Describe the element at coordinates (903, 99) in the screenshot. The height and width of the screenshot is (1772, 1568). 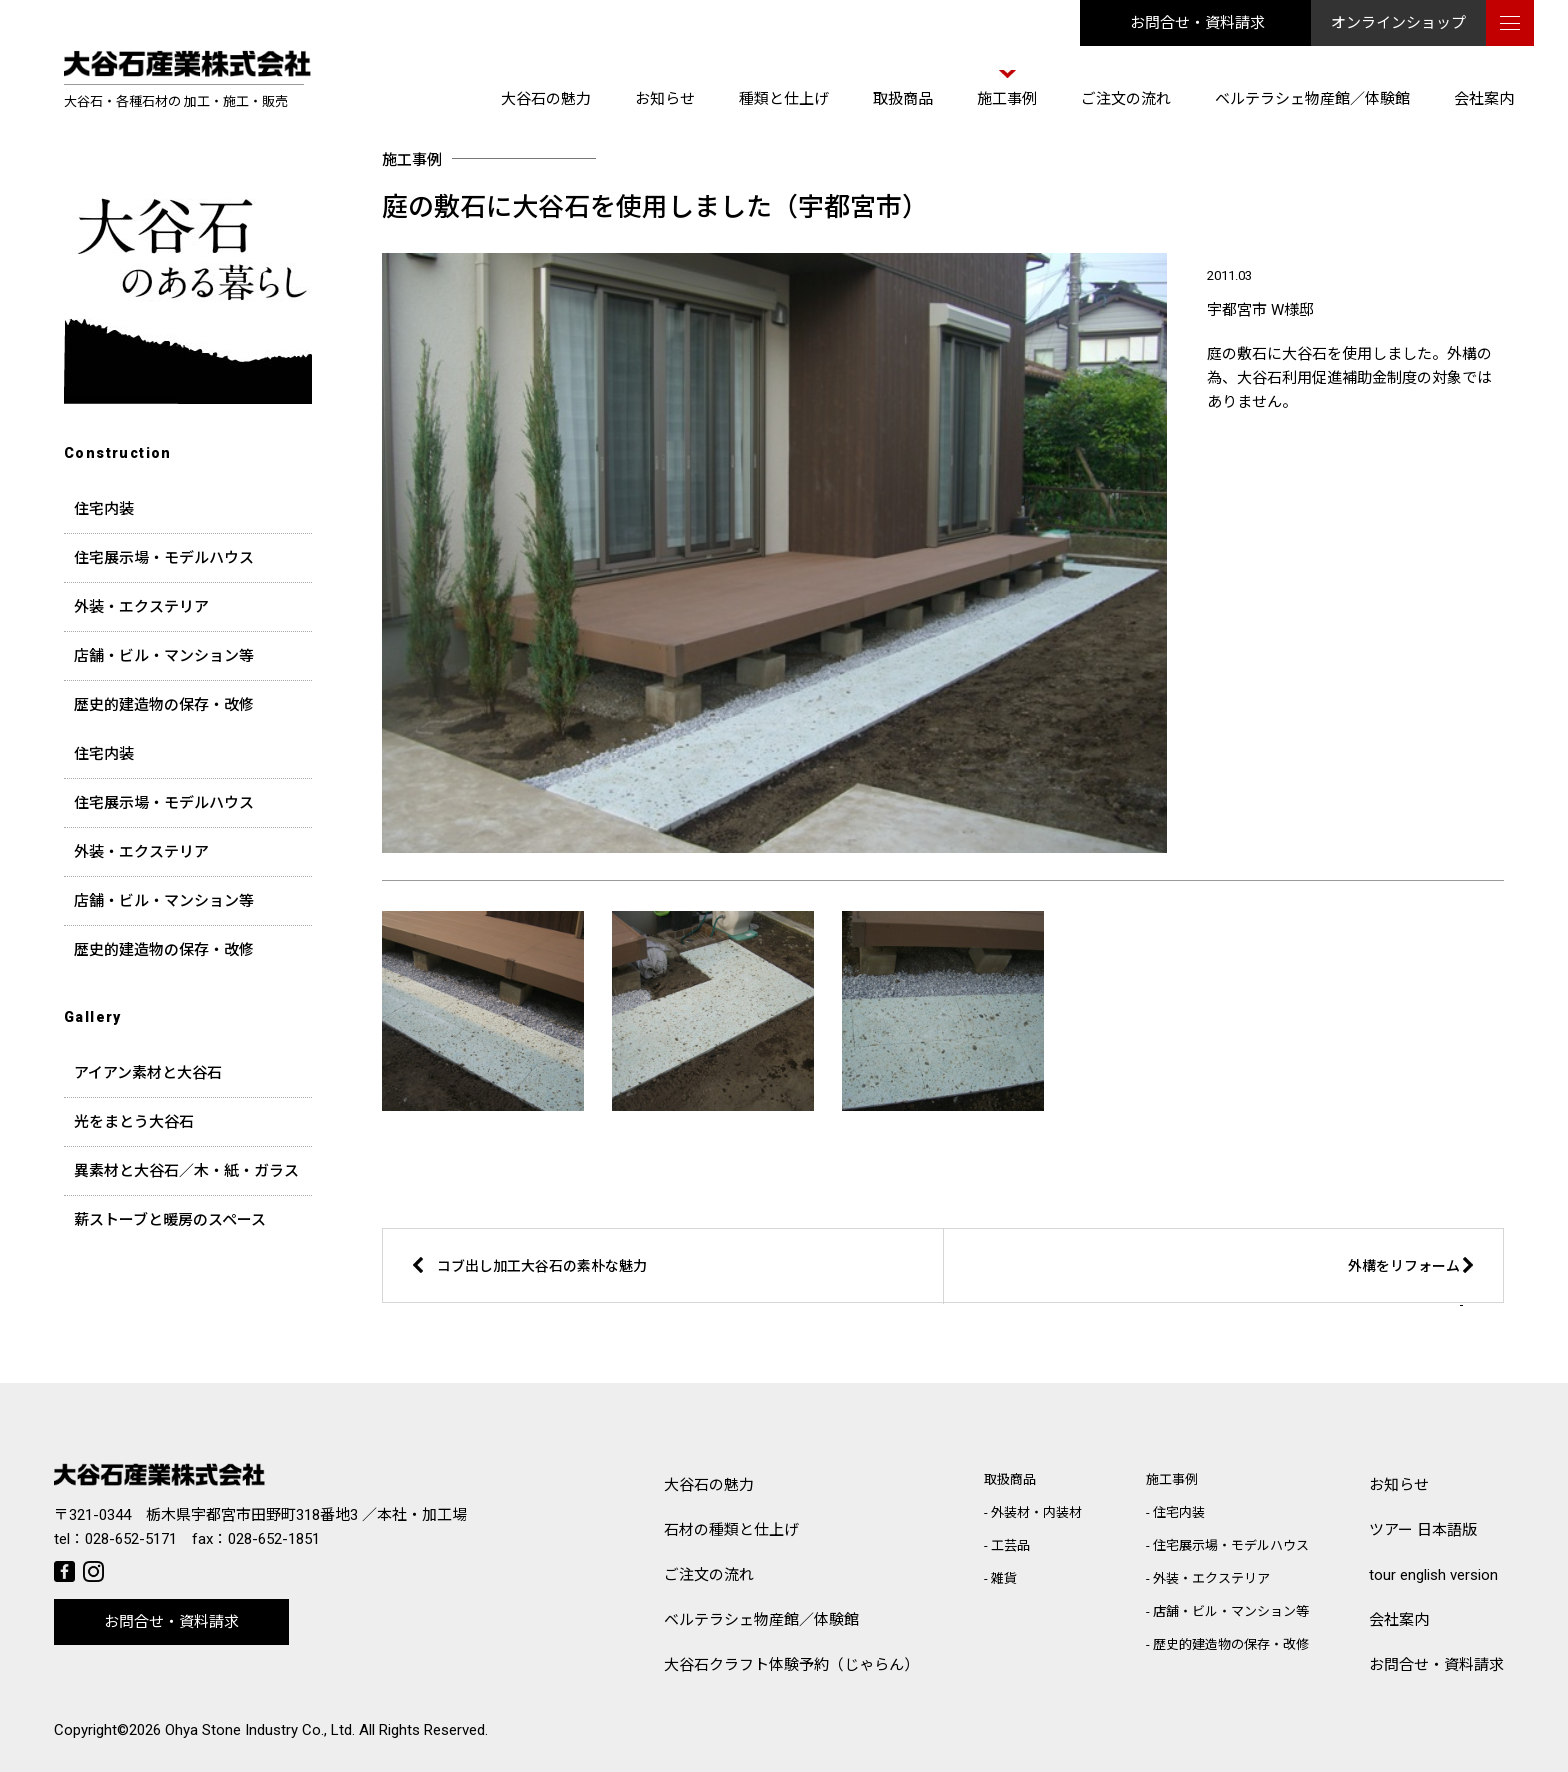
I see `取扱商品` at that location.